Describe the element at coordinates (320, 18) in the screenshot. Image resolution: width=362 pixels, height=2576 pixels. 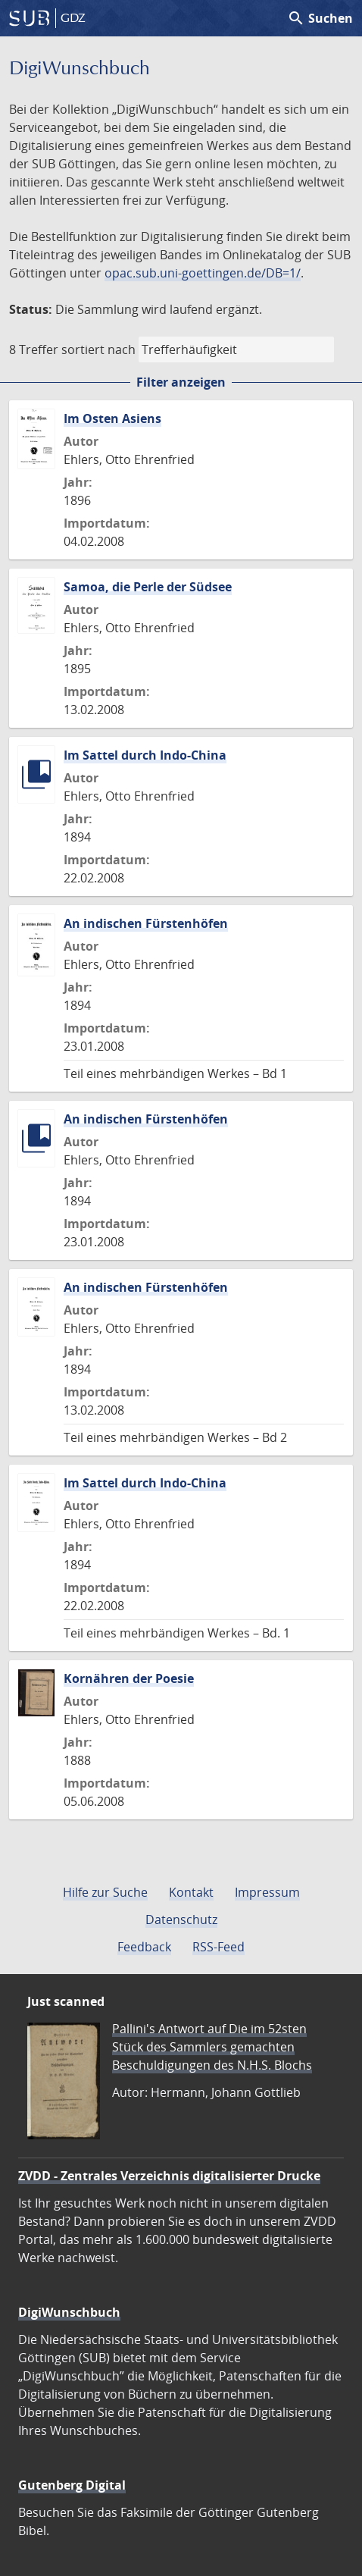
I see `Suchen` at that location.